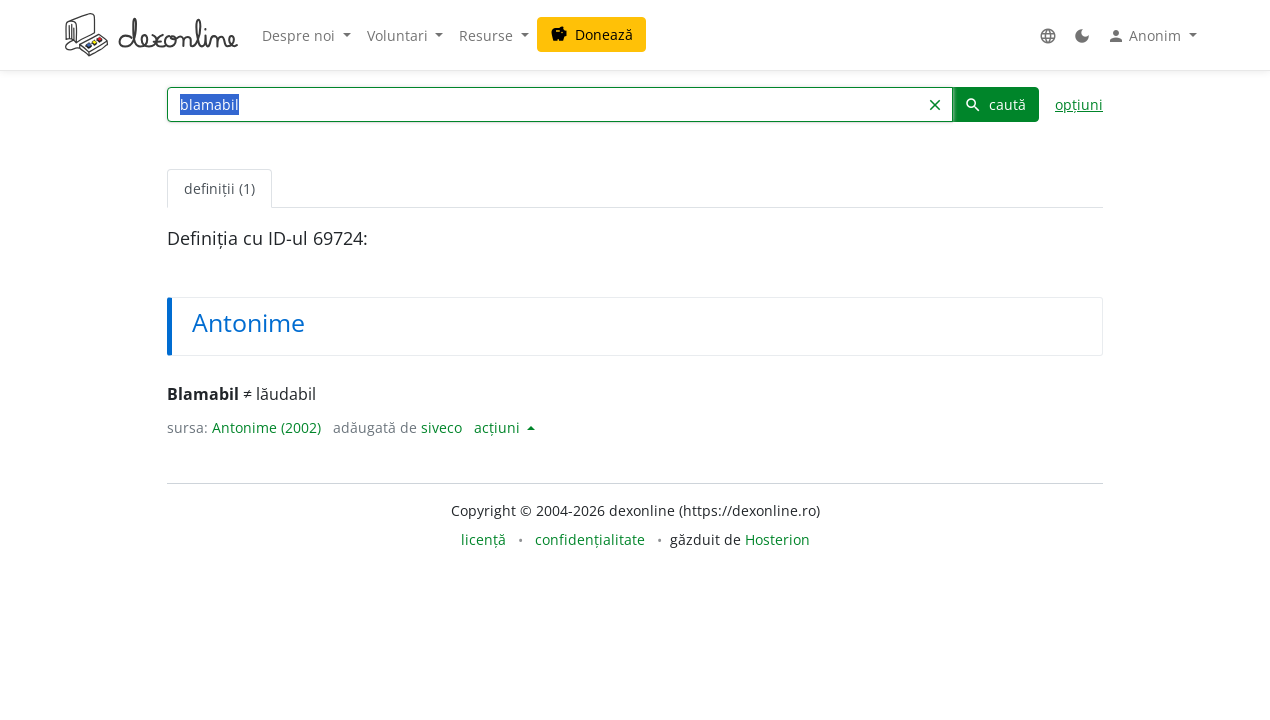  I want to click on Resurse [button], so click(488, 35).